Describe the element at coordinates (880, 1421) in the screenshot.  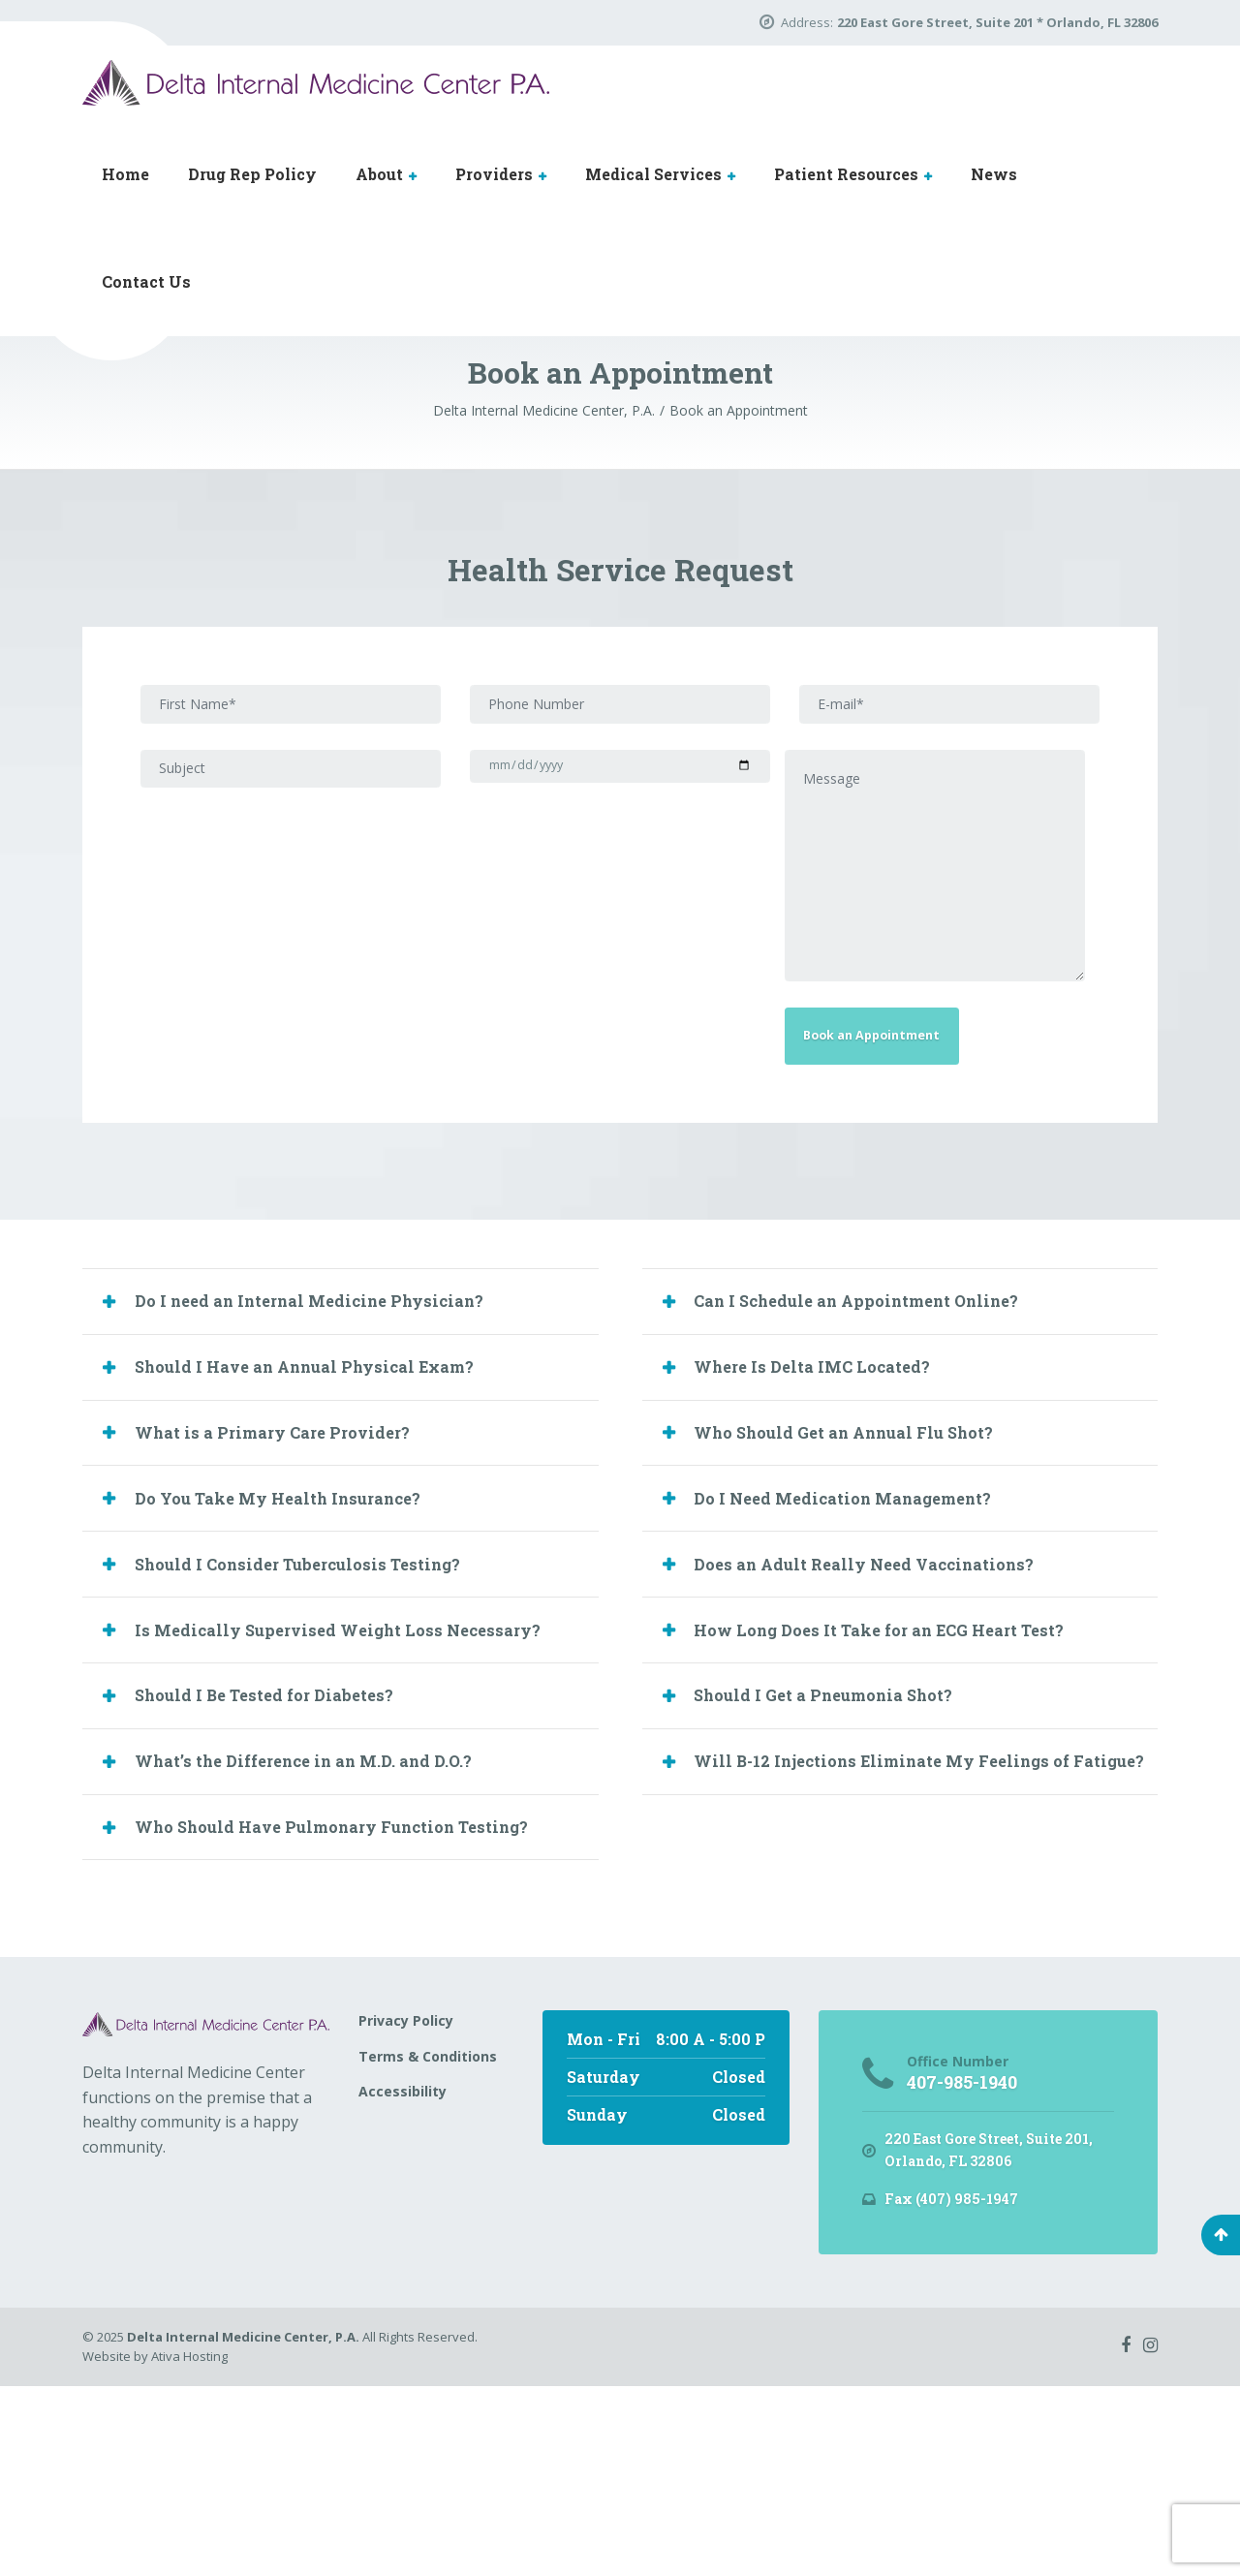
I see `Can I Schedule an Appointment Online? [button]` at that location.